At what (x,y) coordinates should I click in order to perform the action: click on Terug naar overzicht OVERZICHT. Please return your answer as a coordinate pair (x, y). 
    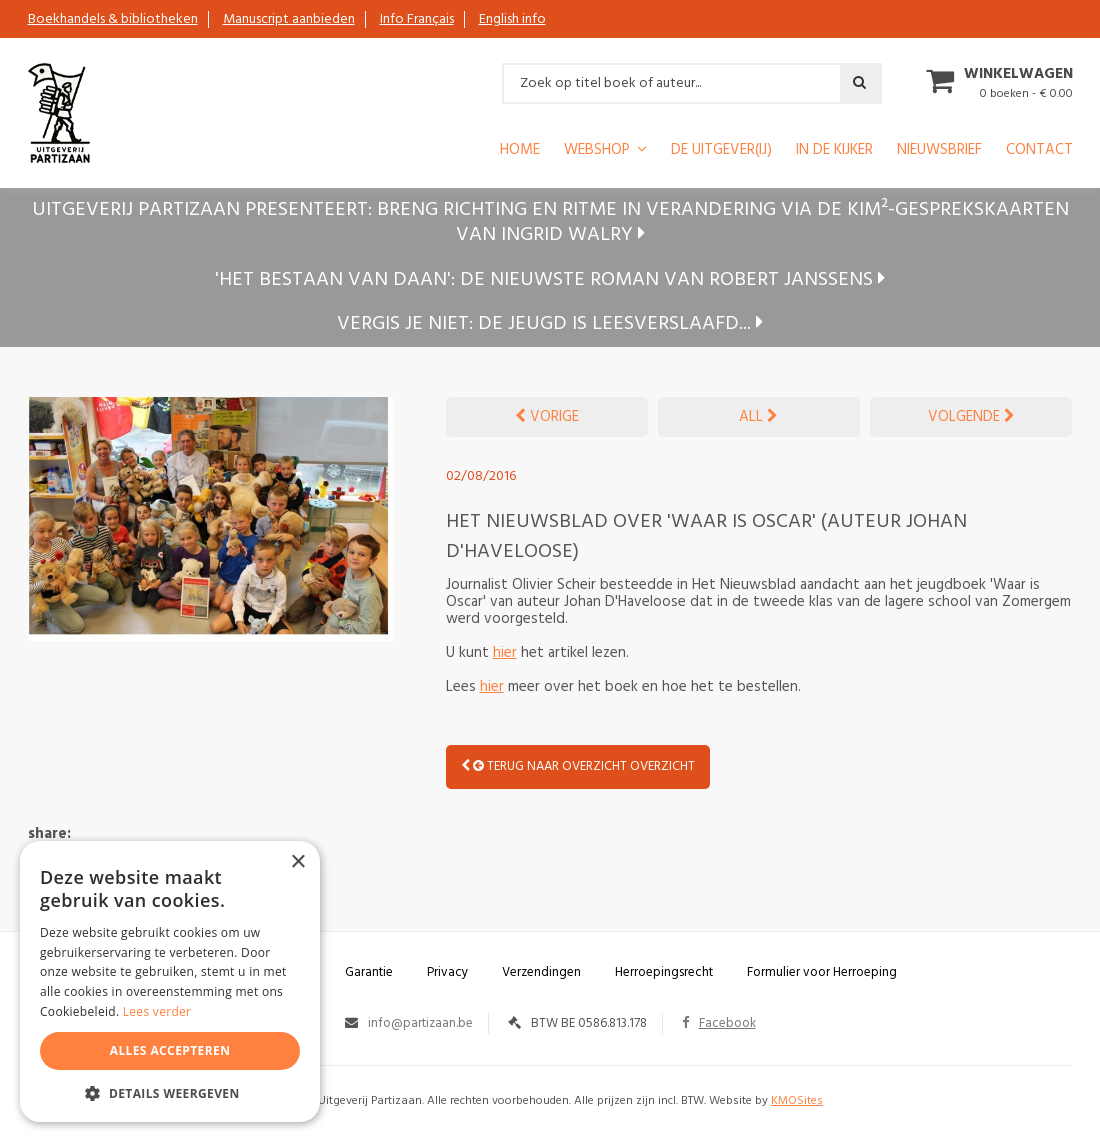
    Looking at the image, I should click on (578, 766).